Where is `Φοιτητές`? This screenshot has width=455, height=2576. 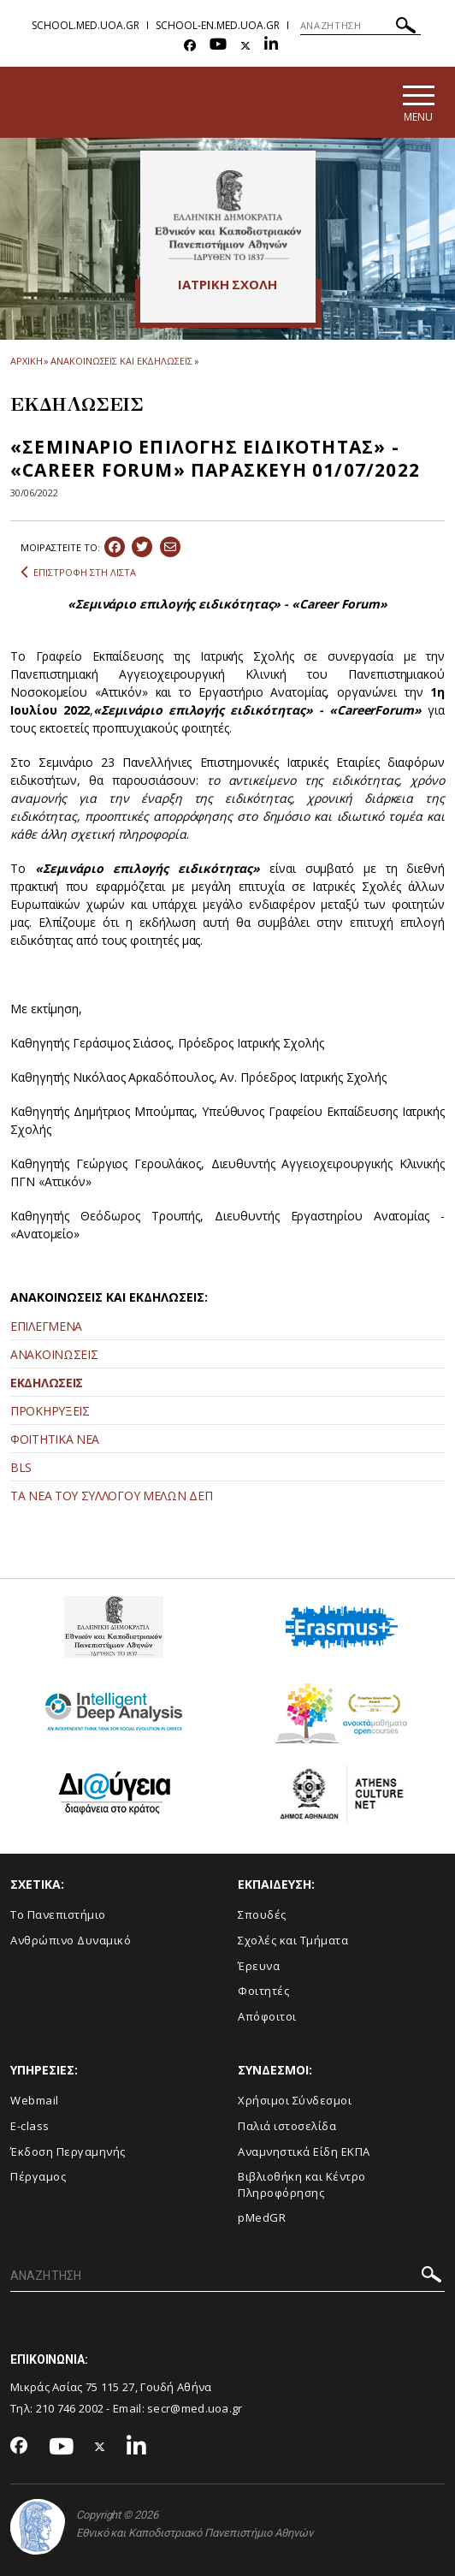
Φοιτητές is located at coordinates (263, 1990).